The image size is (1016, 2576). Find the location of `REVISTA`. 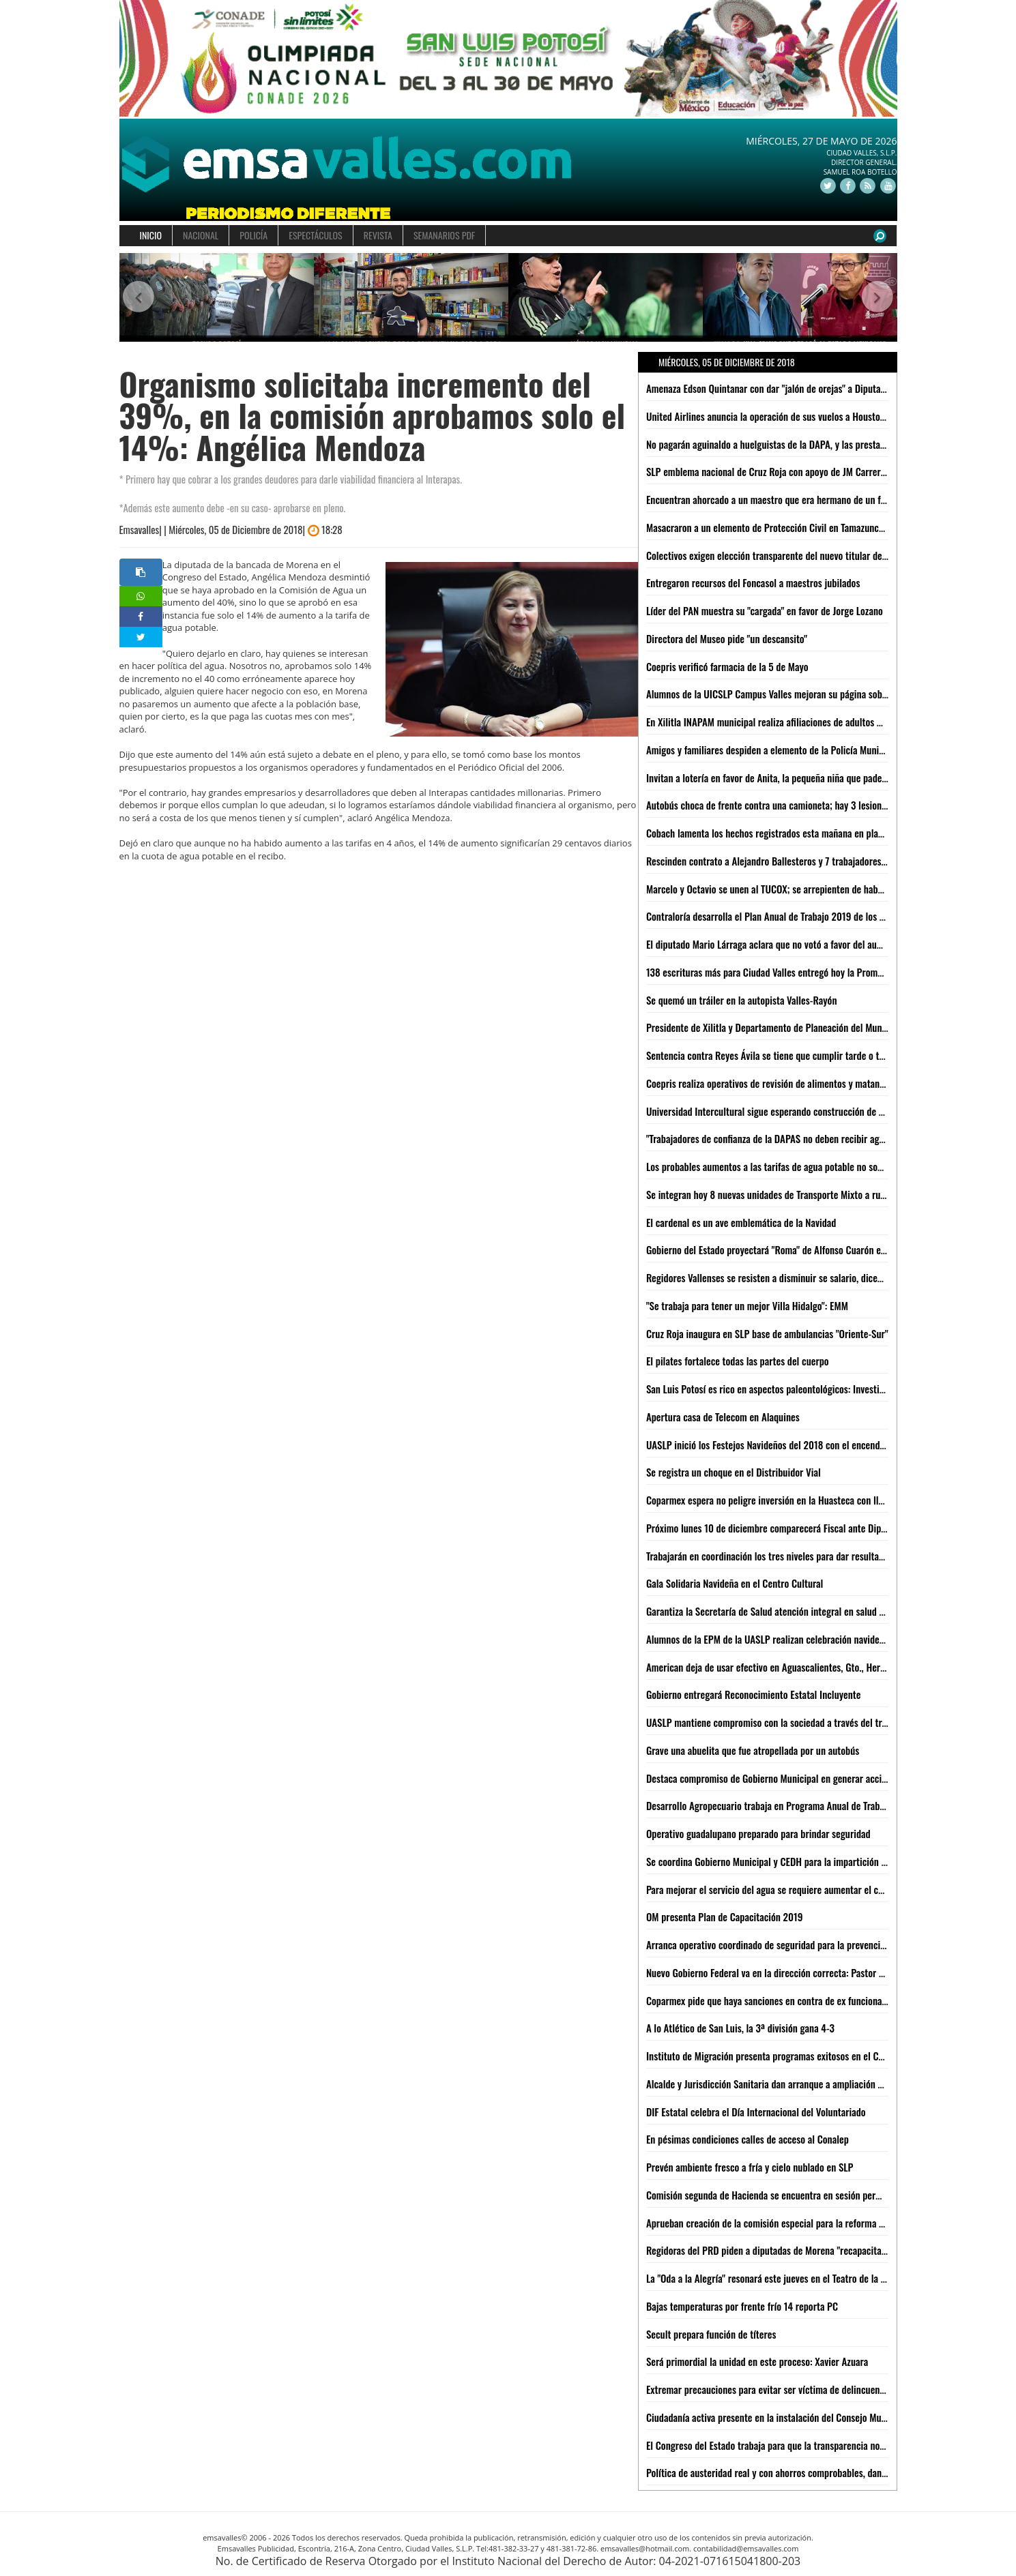

REVISTA is located at coordinates (378, 235).